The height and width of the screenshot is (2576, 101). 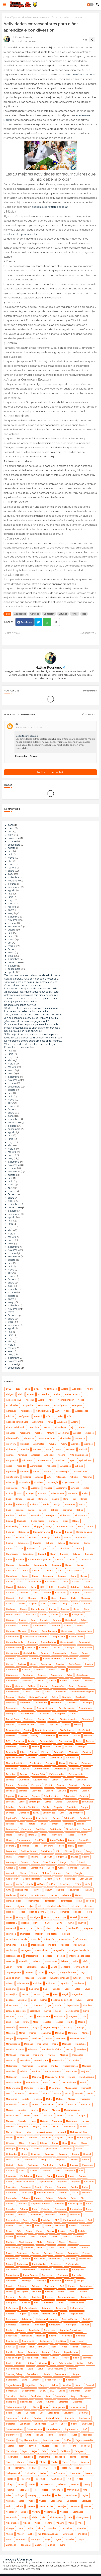 I want to click on Sudor, so click(x=53, y=2424).